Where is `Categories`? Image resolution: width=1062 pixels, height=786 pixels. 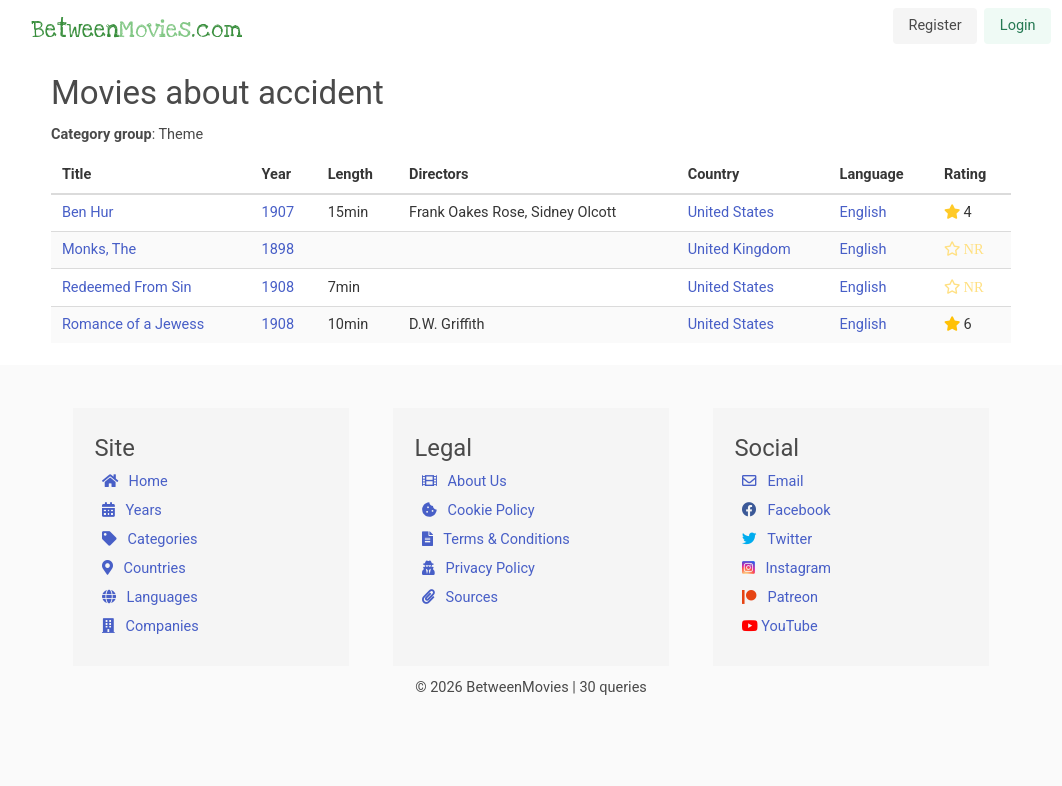
Categories is located at coordinates (150, 539).